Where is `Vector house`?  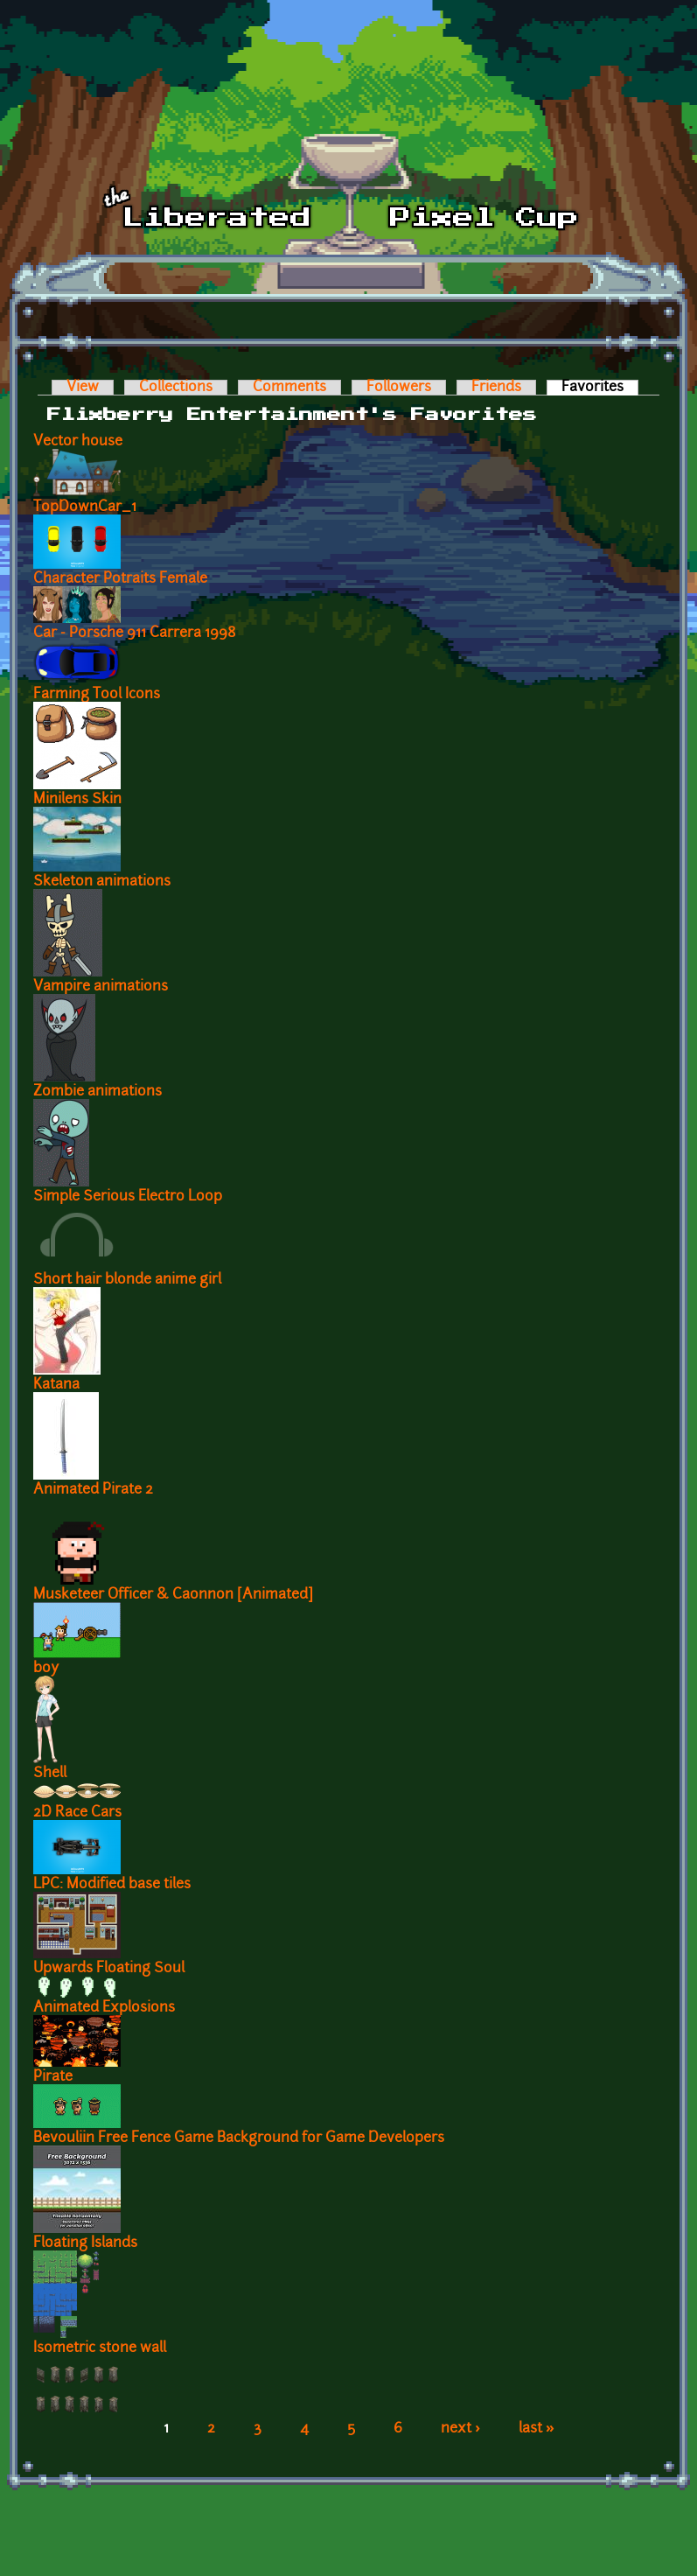
Vector house is located at coordinates (77, 442).